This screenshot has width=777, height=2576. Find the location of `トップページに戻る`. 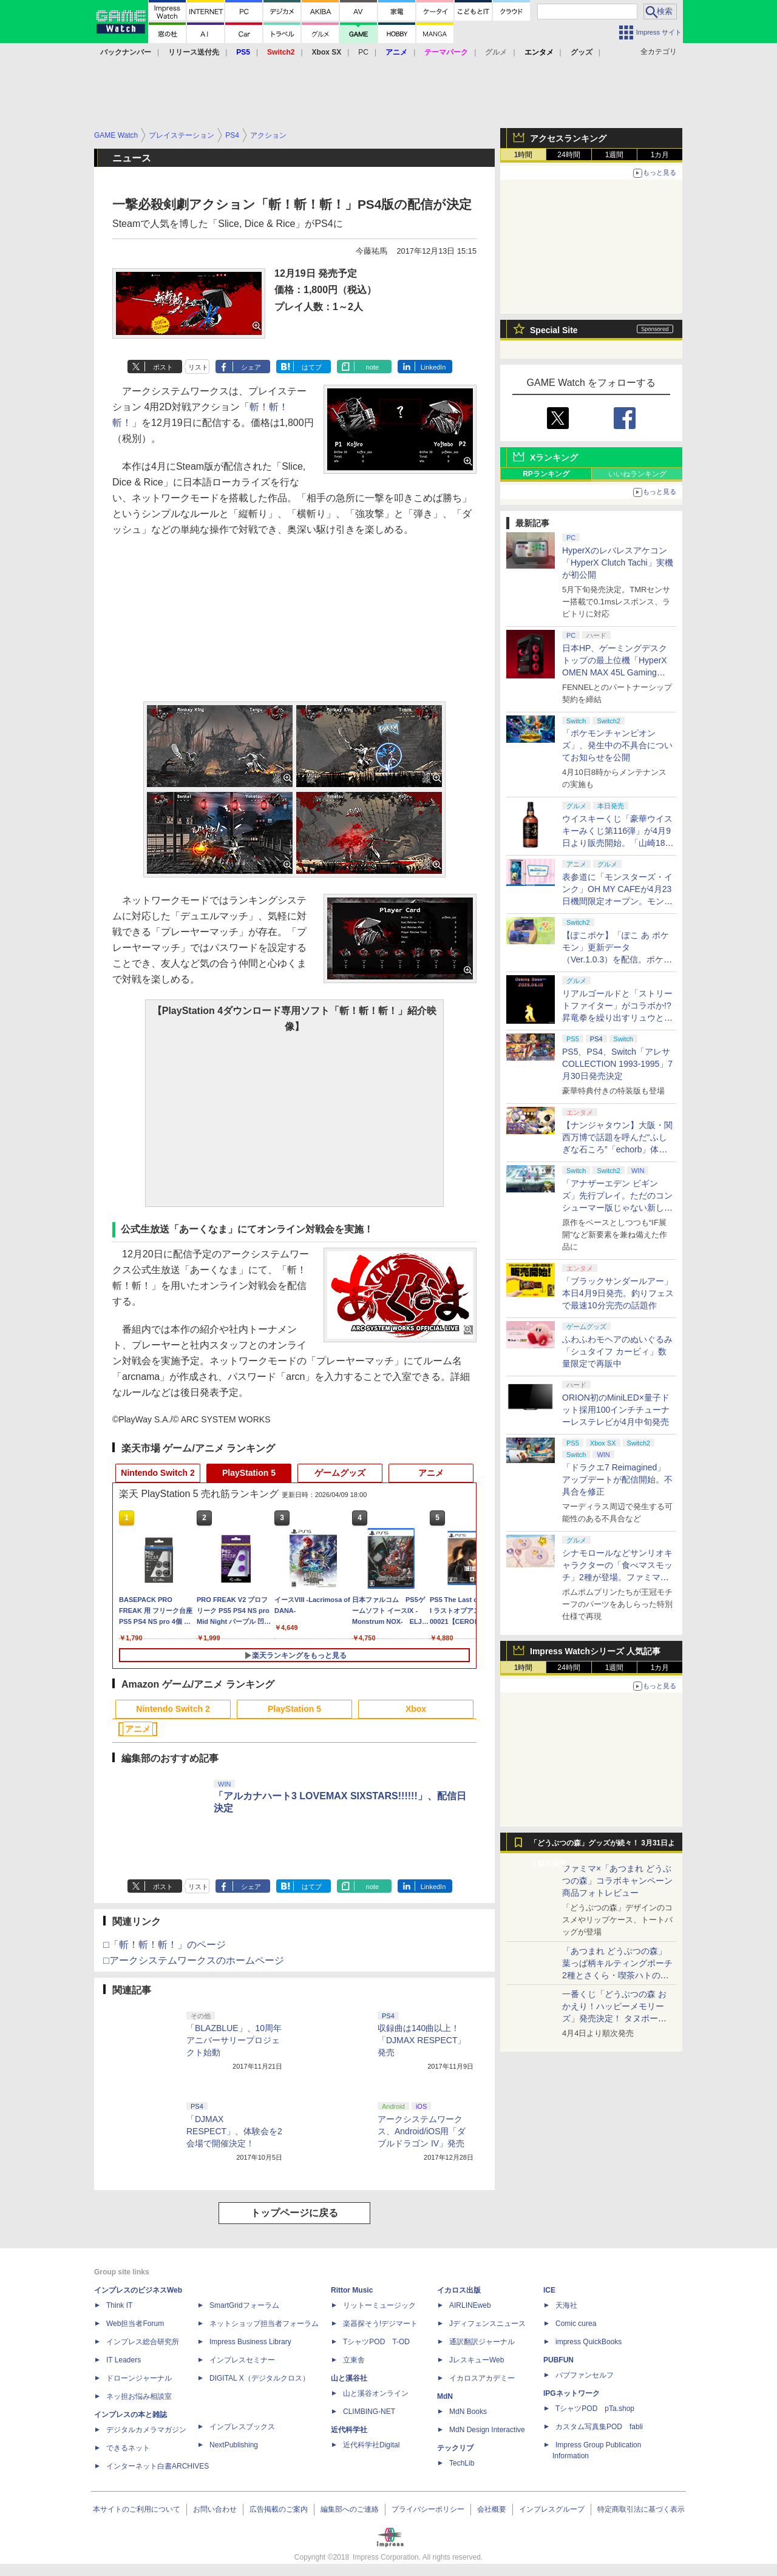

トップページに戻る is located at coordinates (294, 2213).